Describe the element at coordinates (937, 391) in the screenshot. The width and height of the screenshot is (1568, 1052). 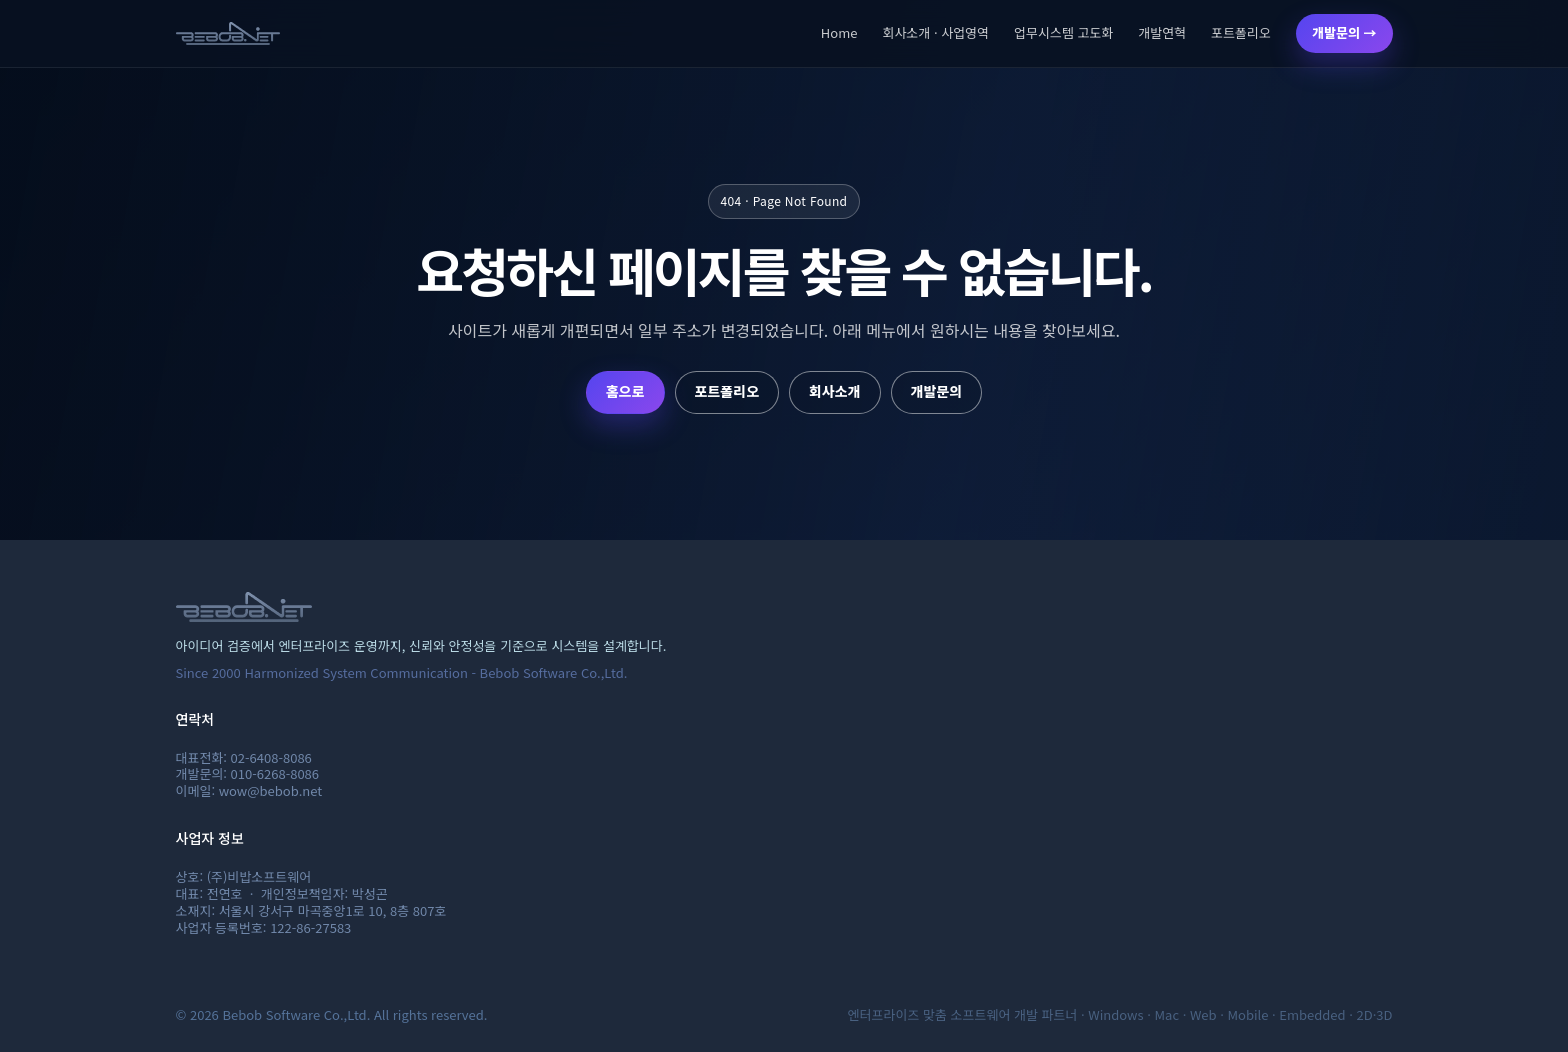
I see `개발문의` at that location.